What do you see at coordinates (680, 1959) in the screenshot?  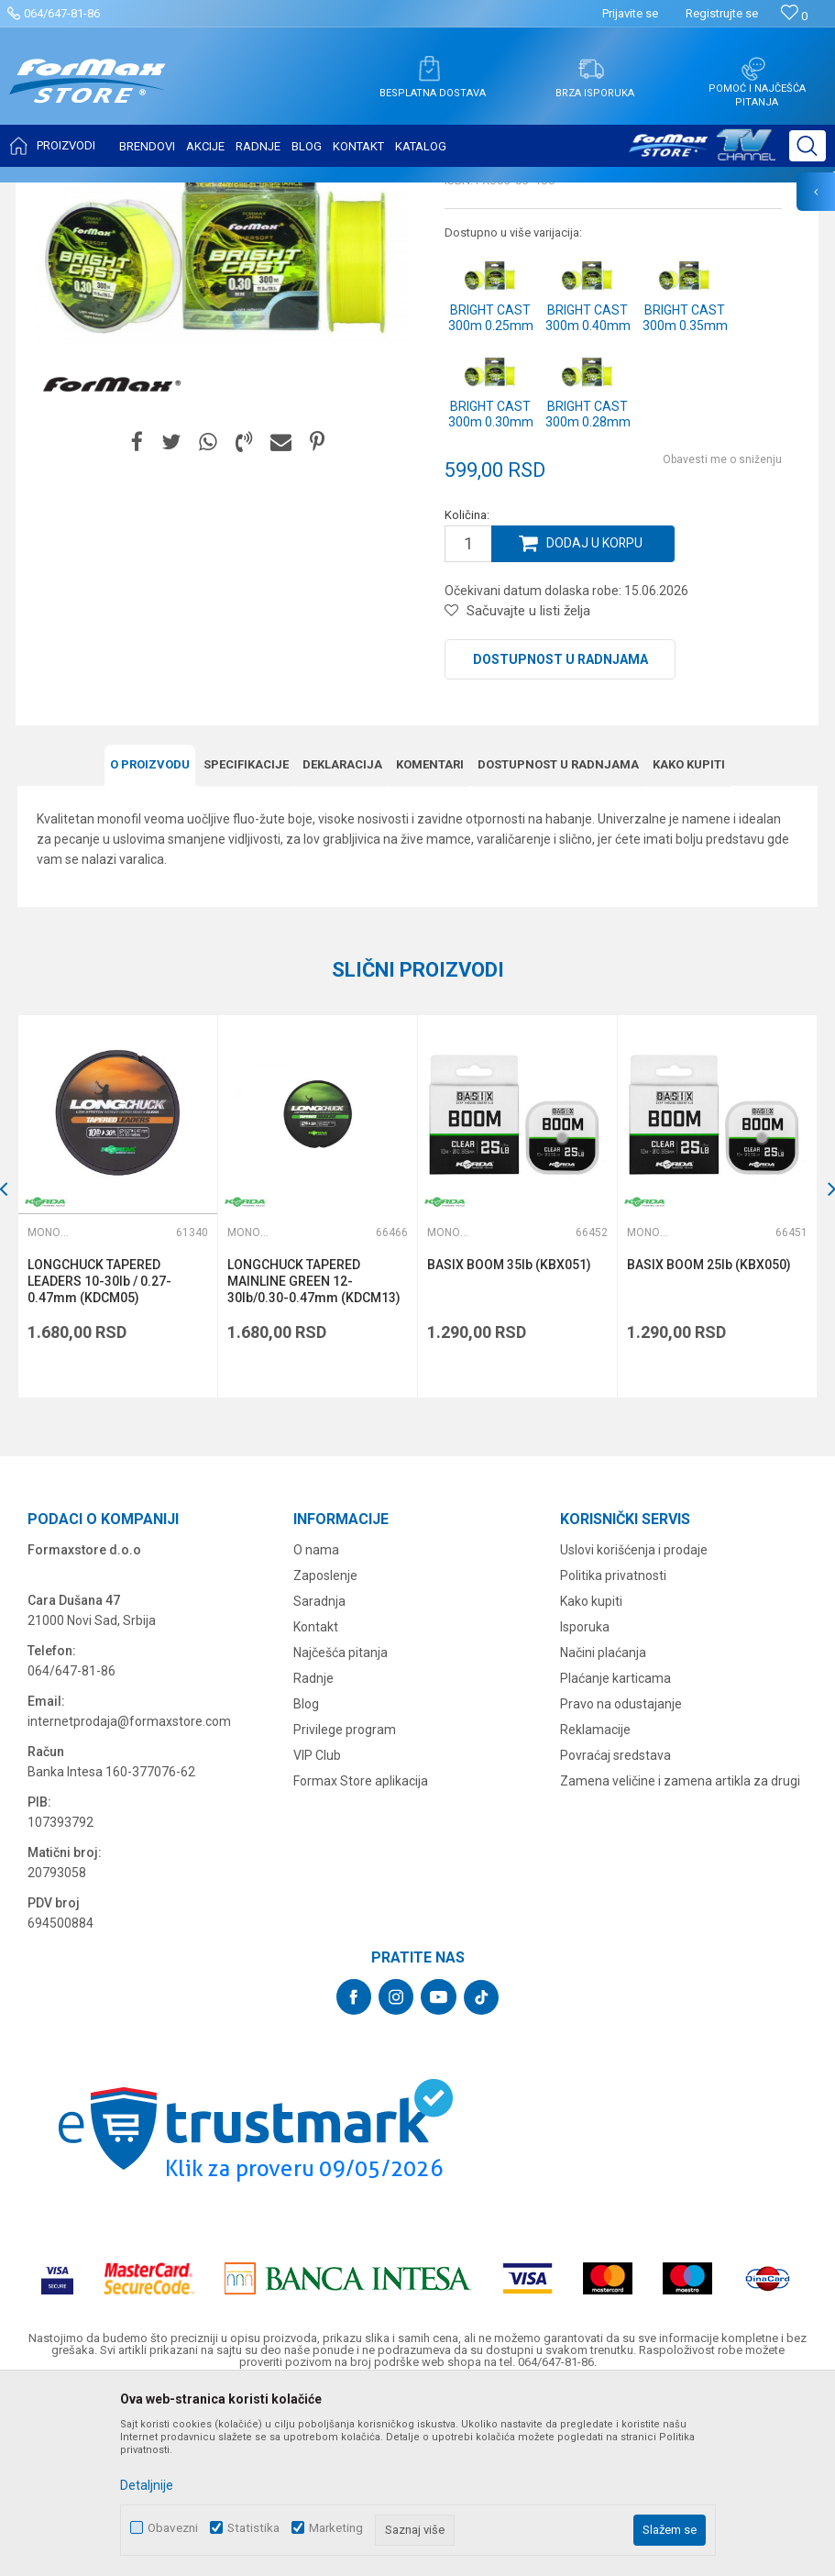 I see `Zamena veličine i zamena artikla za drugi` at bounding box center [680, 1959].